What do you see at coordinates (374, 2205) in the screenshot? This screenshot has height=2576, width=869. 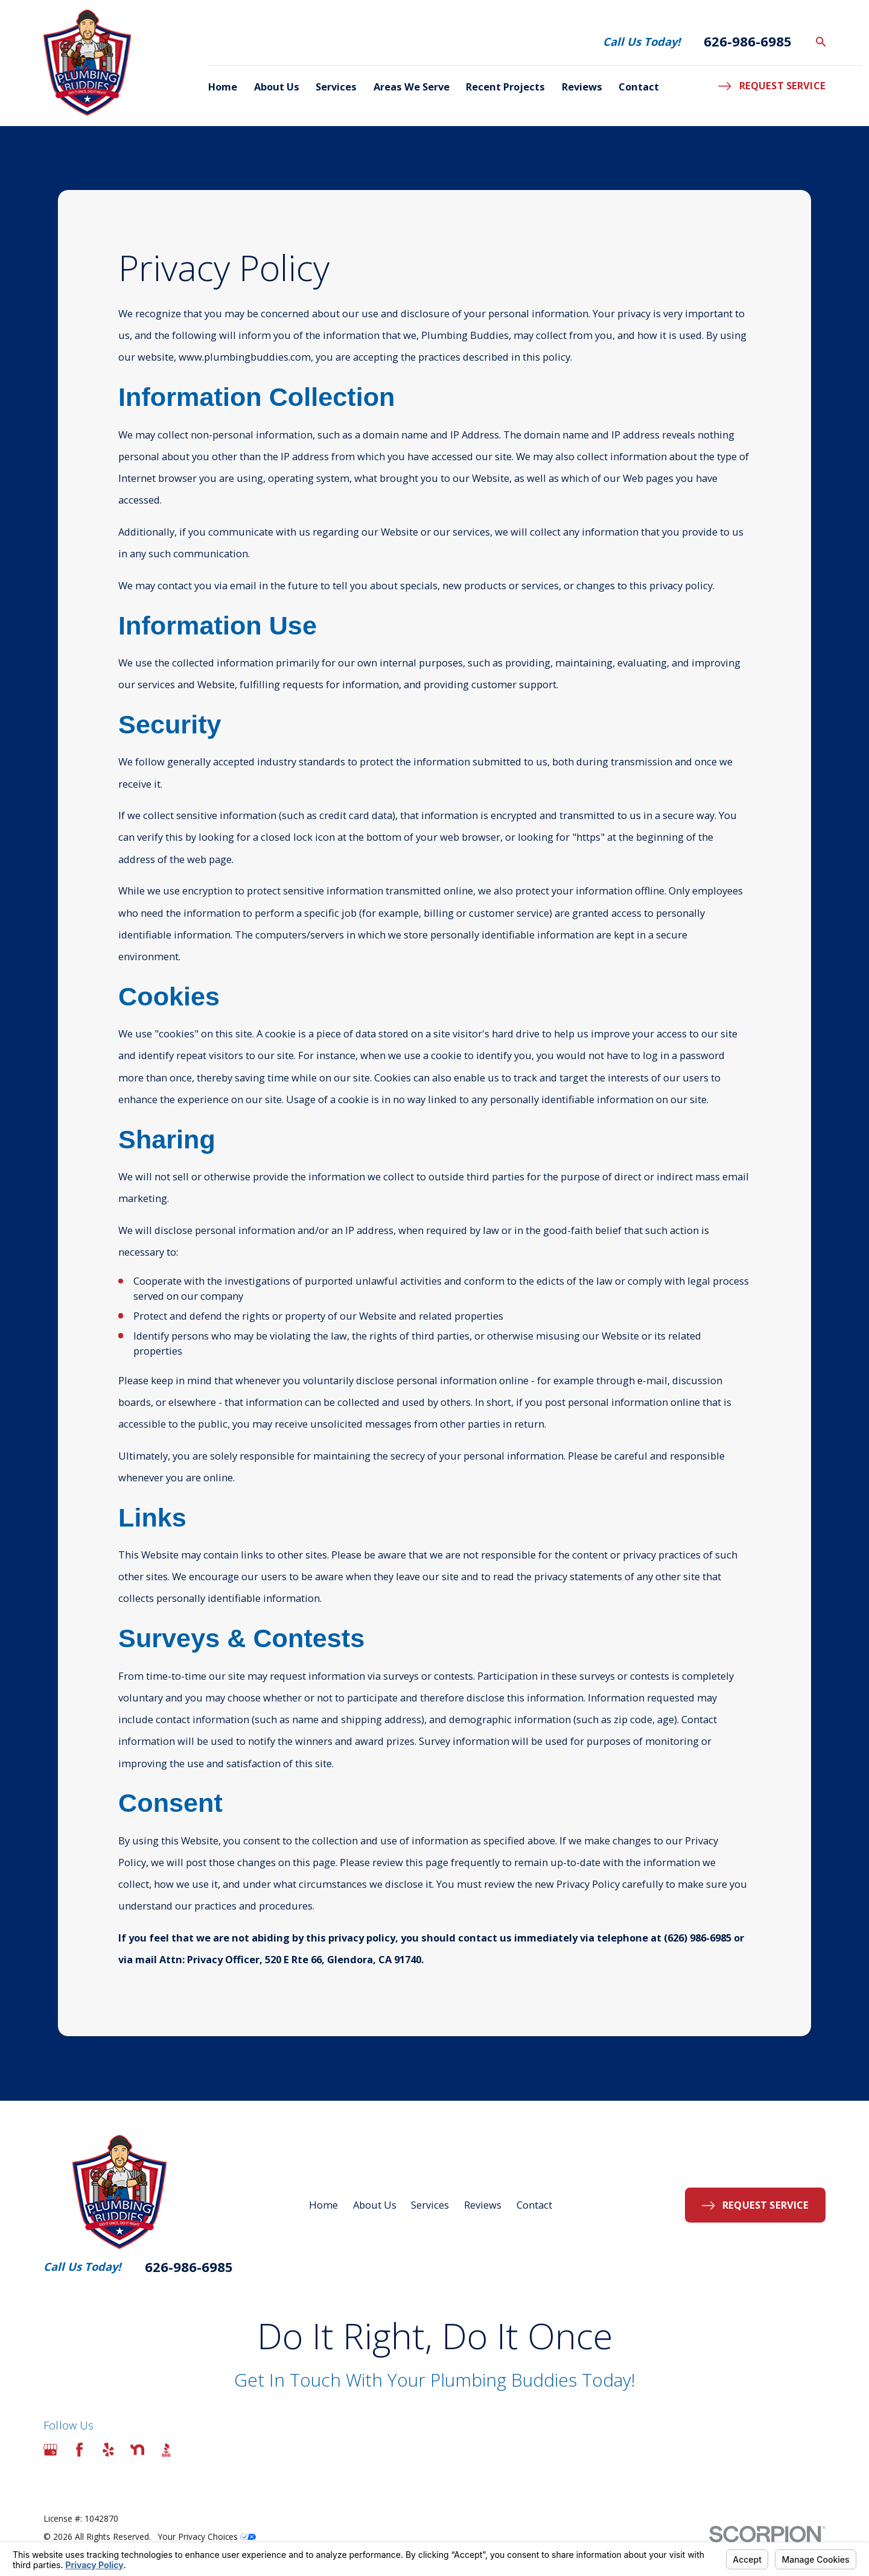 I see `About Us` at bounding box center [374, 2205].